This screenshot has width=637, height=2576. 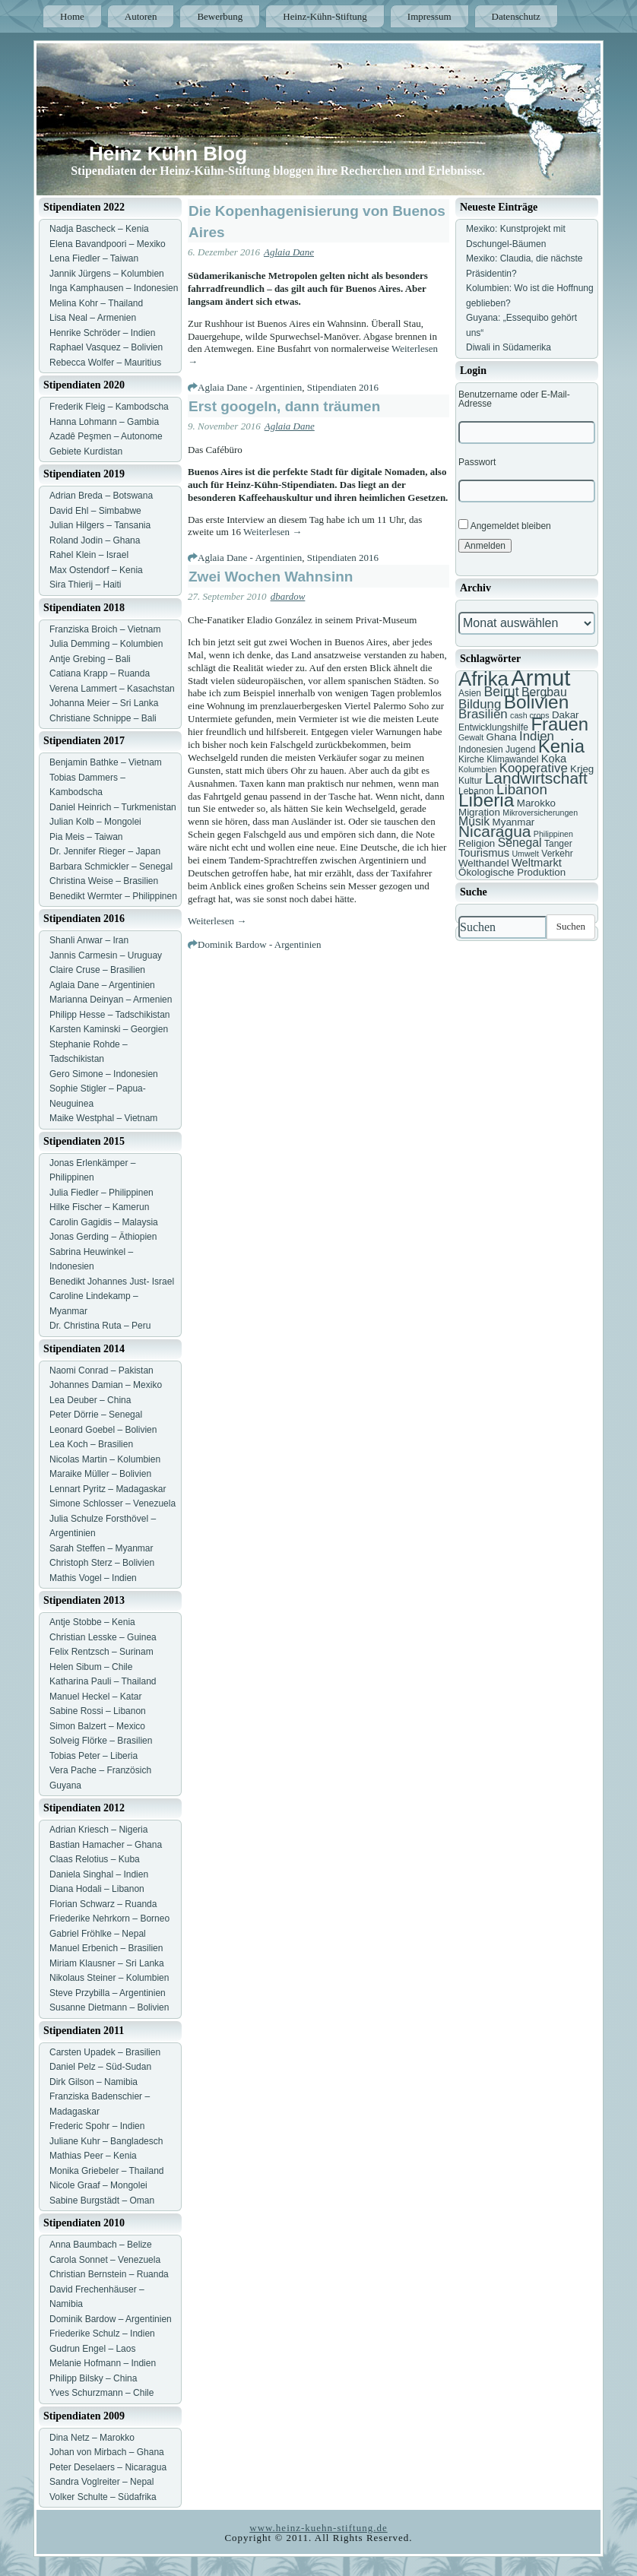 I want to click on Aglaia Dane – Argentinien, so click(x=102, y=985).